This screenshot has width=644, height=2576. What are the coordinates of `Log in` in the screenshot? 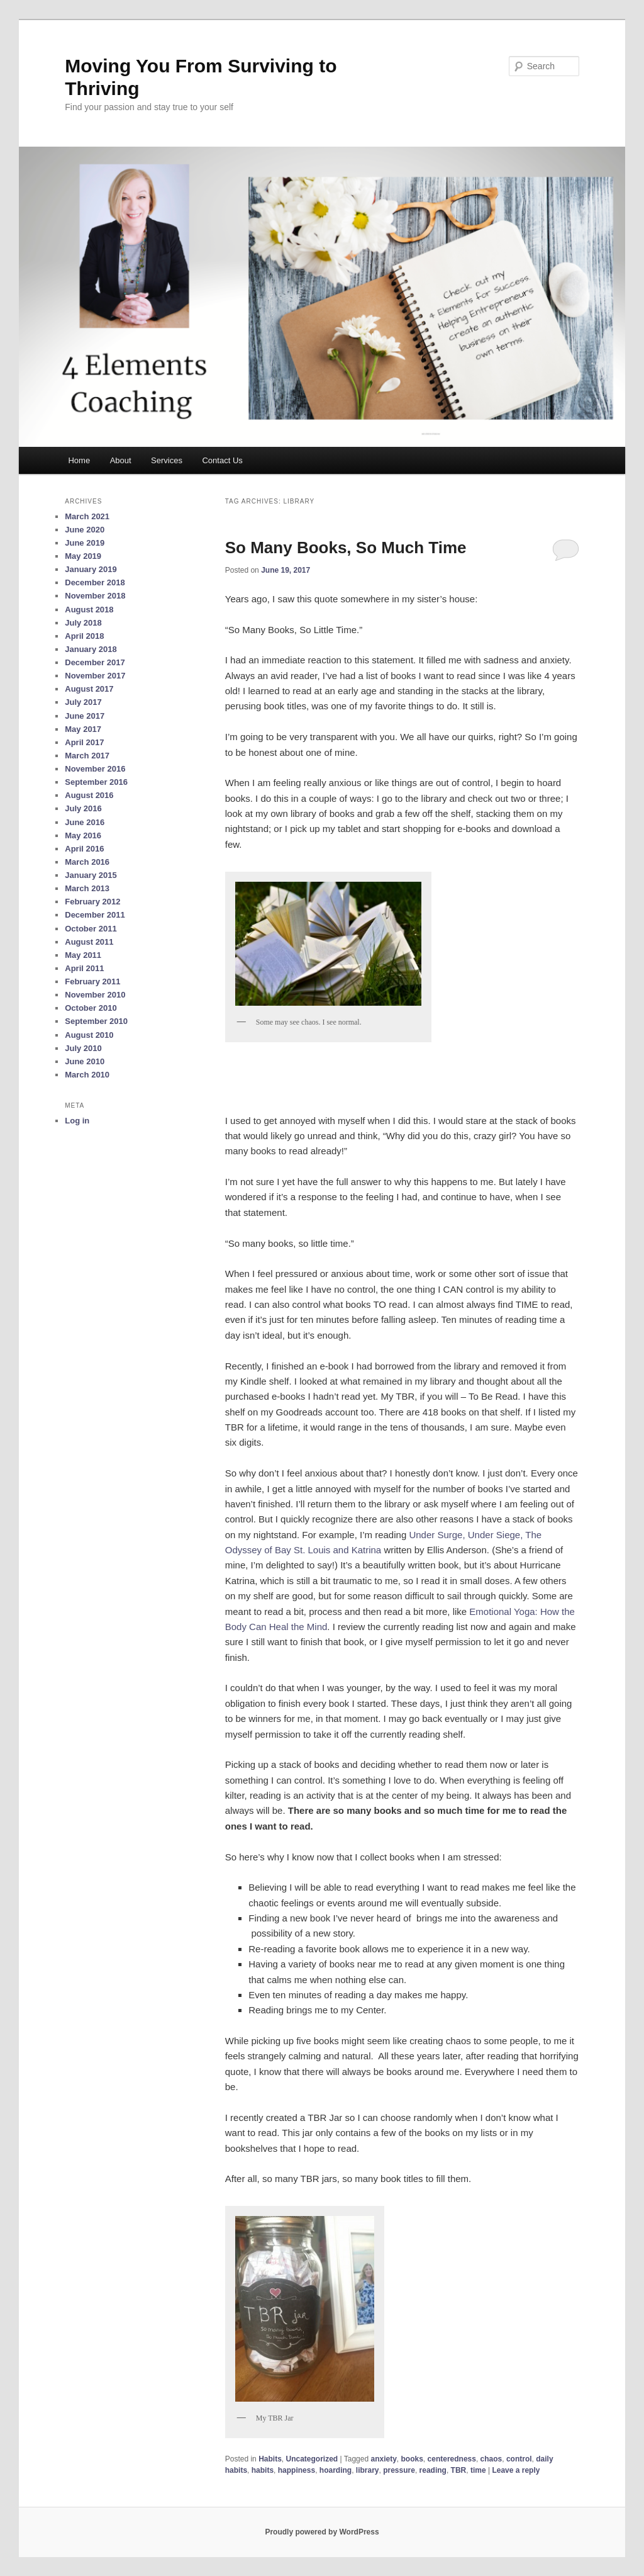 It's located at (77, 1120).